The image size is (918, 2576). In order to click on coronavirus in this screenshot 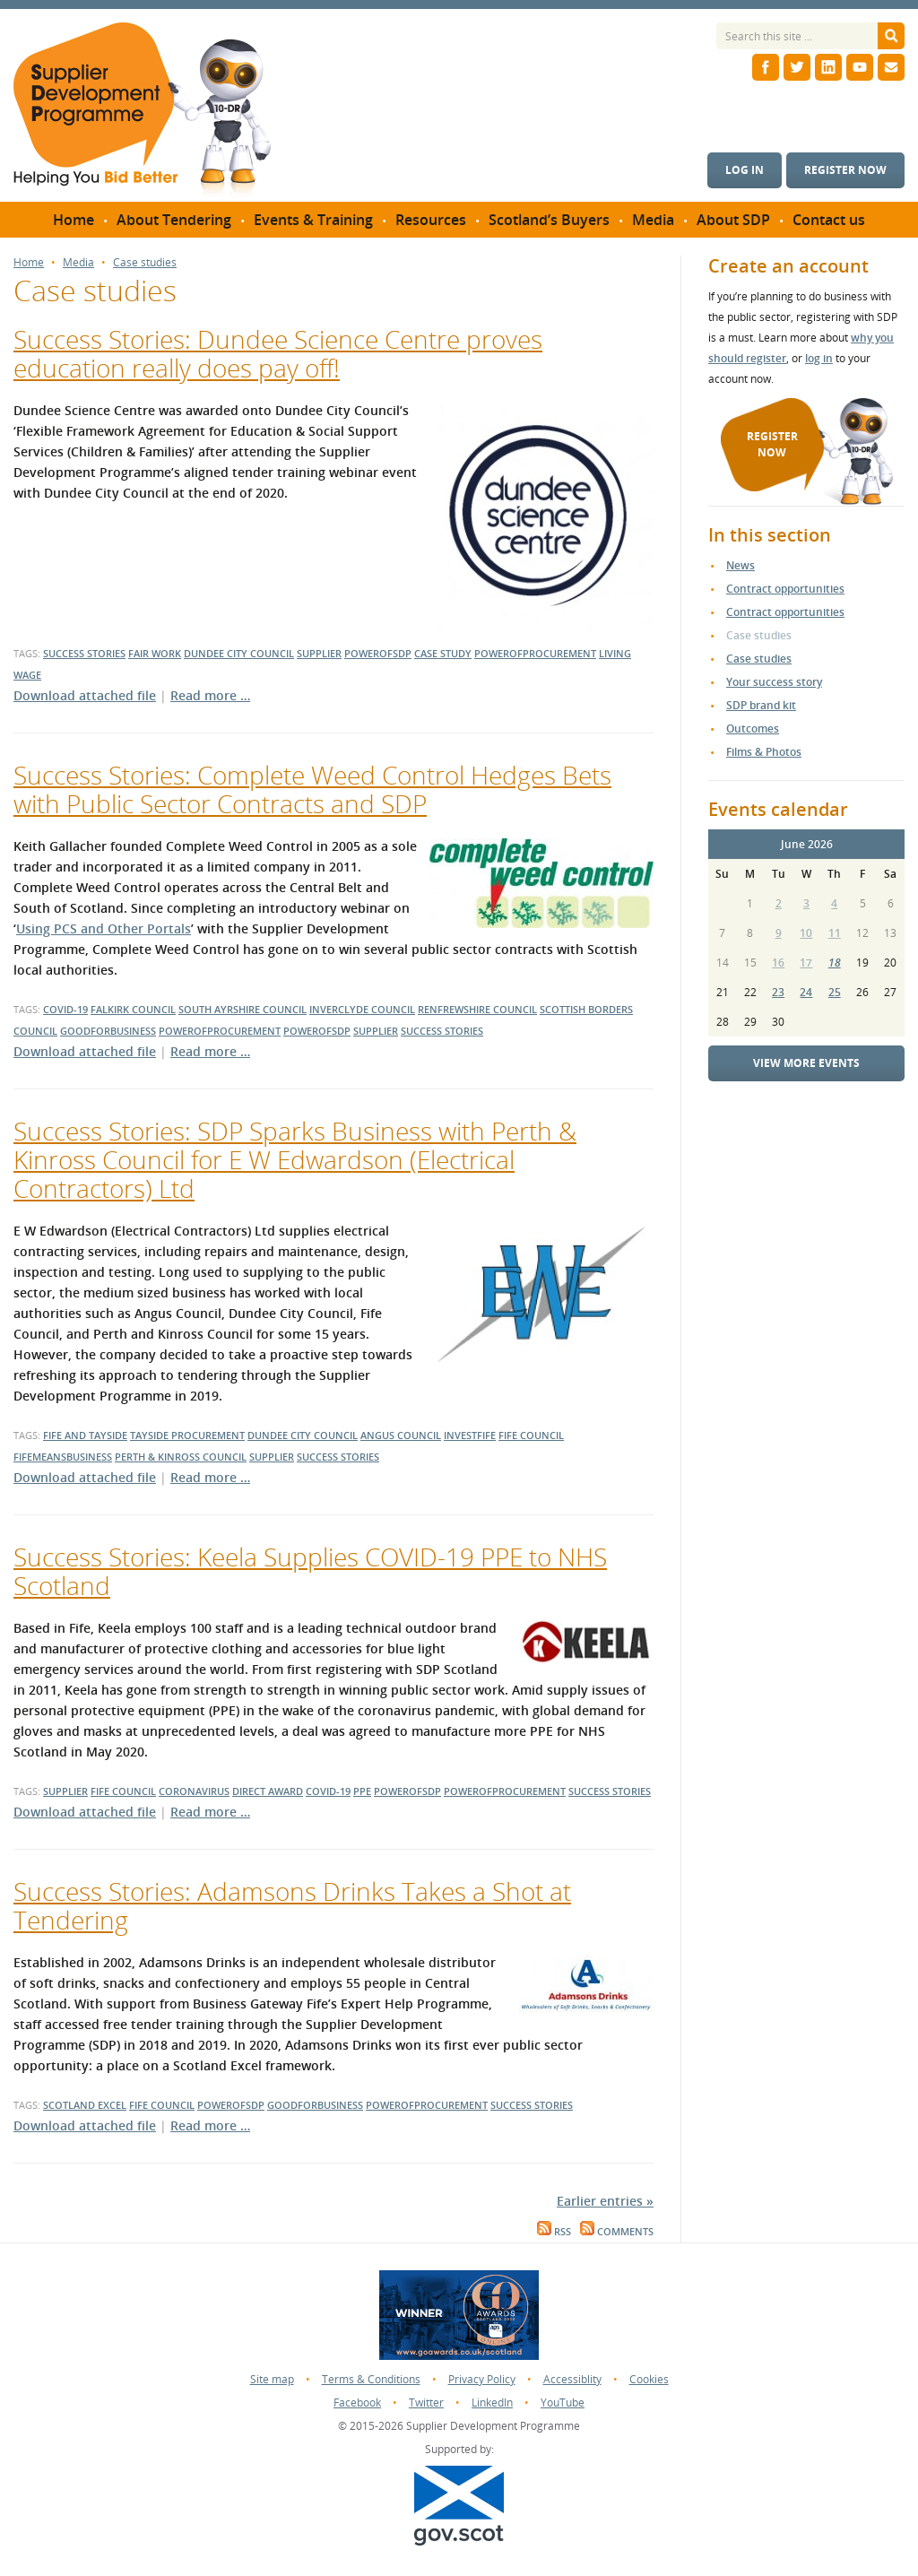, I will do `click(194, 1791)`.